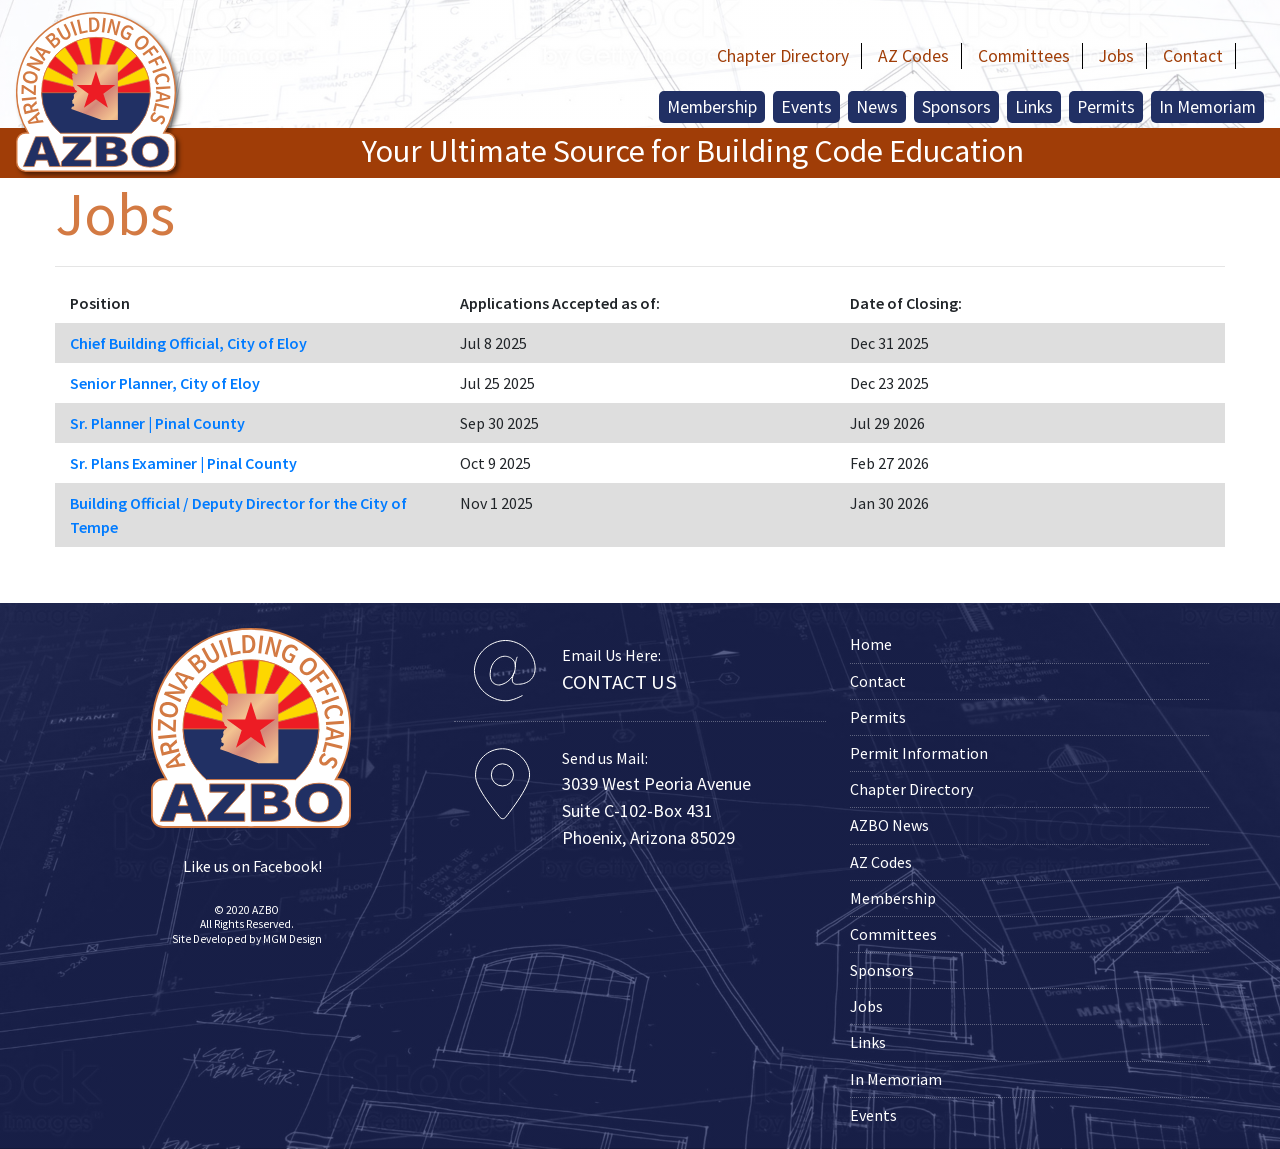 This screenshot has height=1149, width=1280. What do you see at coordinates (913, 56) in the screenshot?
I see `AZ Codes` at bounding box center [913, 56].